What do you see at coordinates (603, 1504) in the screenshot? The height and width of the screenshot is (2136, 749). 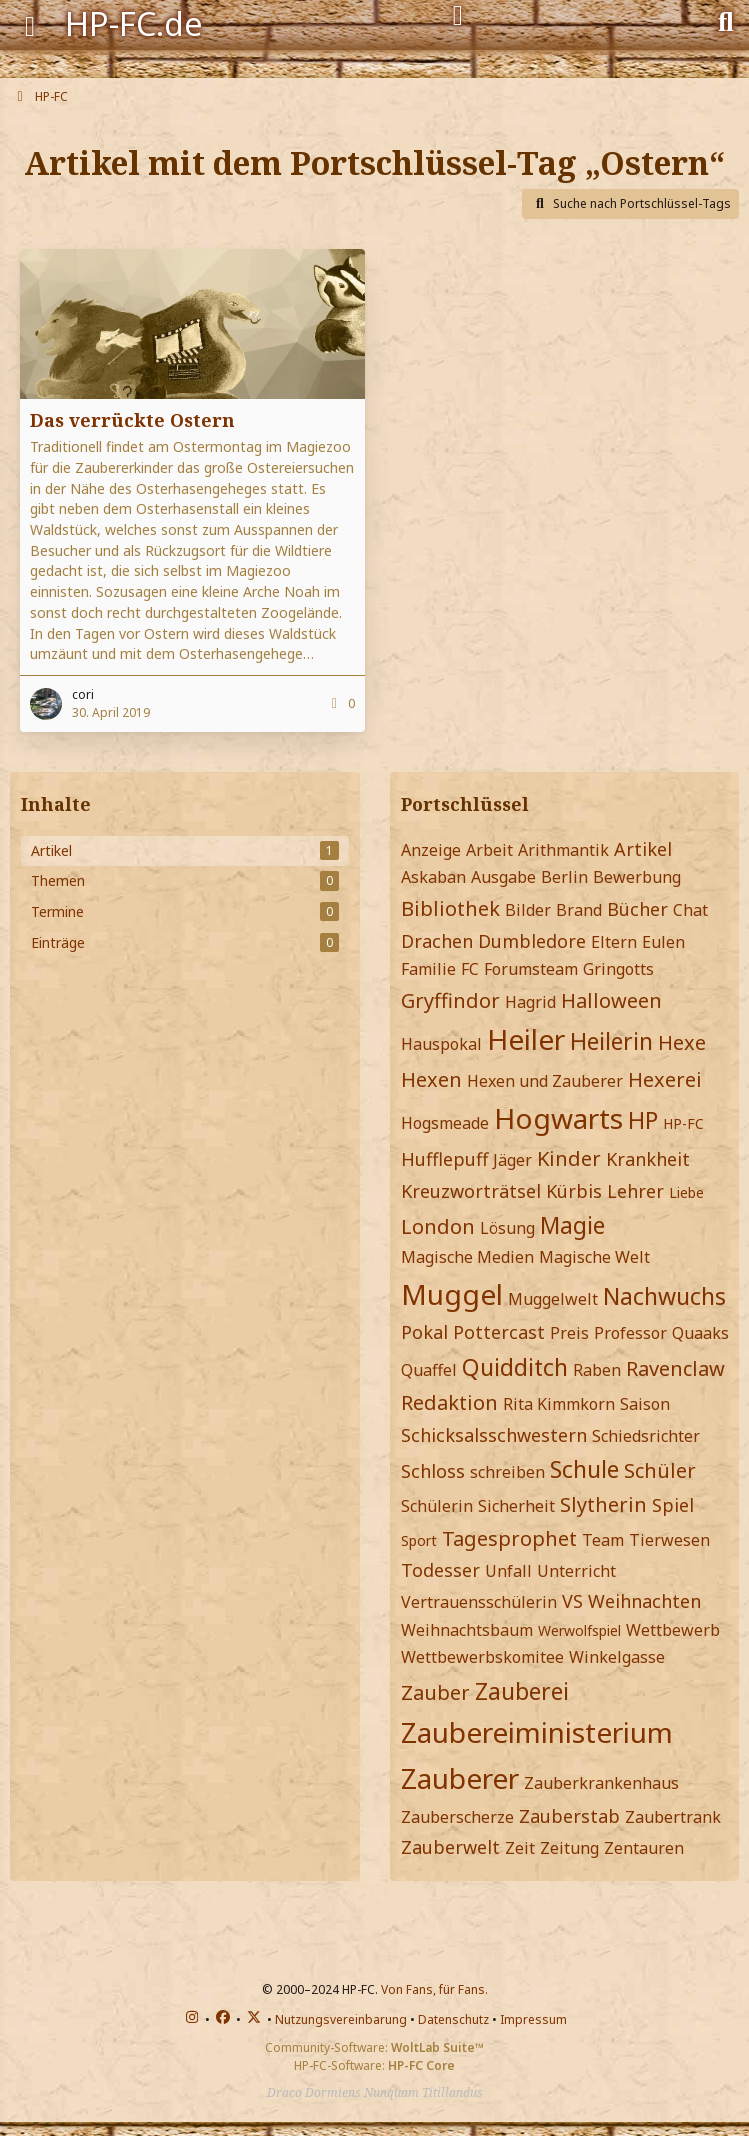 I see `Slytherin` at bounding box center [603, 1504].